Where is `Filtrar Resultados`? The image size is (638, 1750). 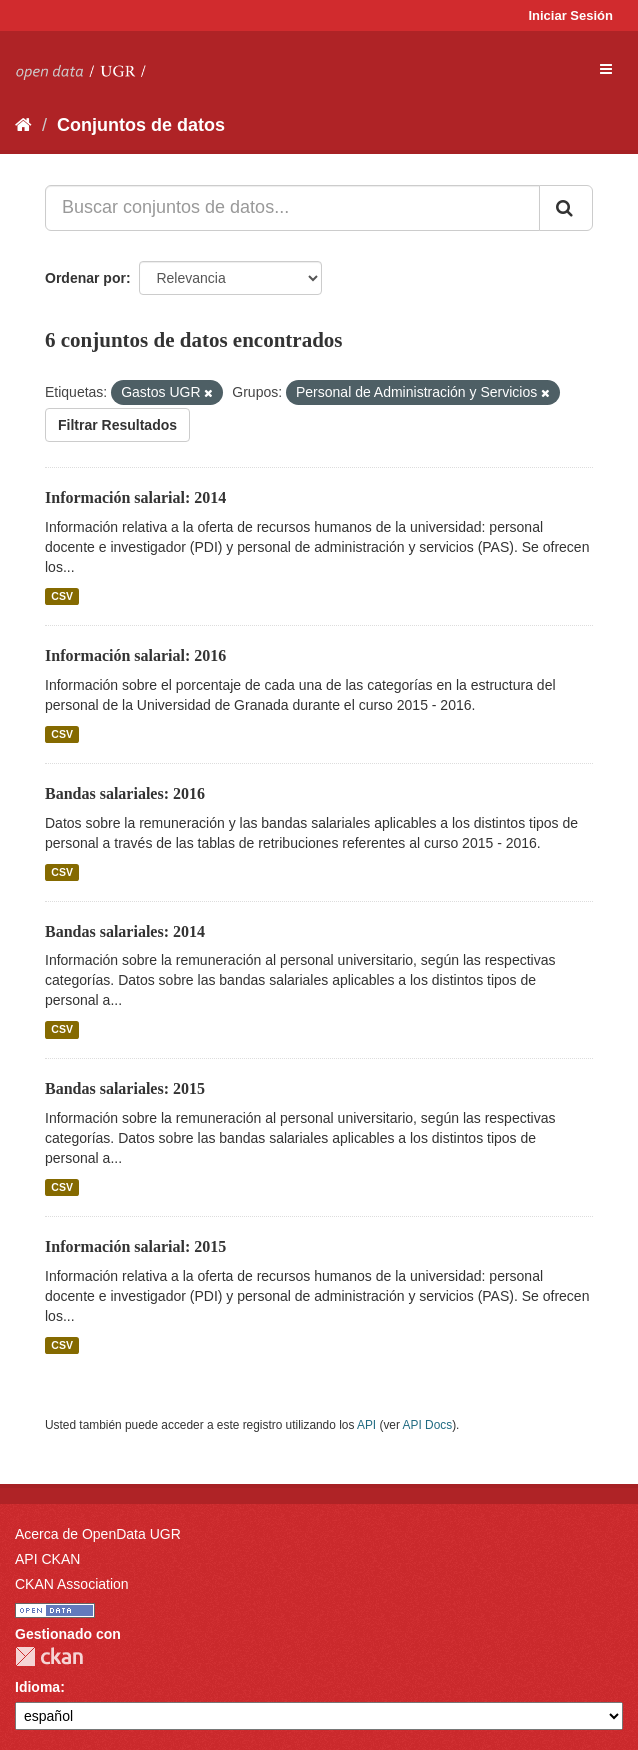 Filtrar Resultados is located at coordinates (117, 425).